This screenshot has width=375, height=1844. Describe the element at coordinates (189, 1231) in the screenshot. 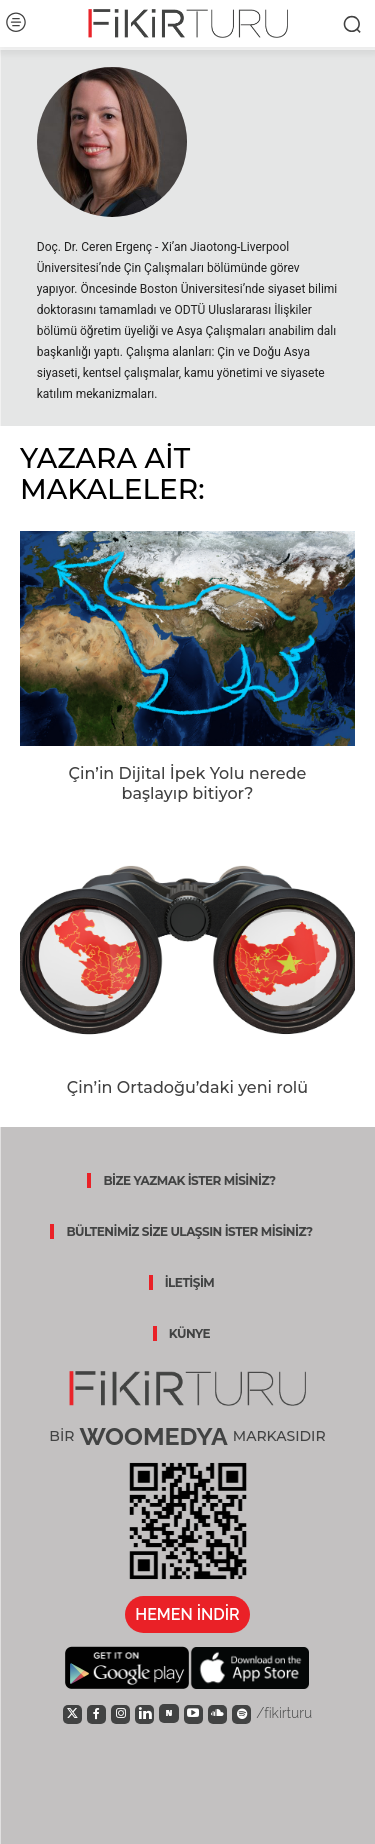

I see `BÜLTENİMİZ SİZE ULAŞSIN İSTER MİSİNİZ?` at that location.